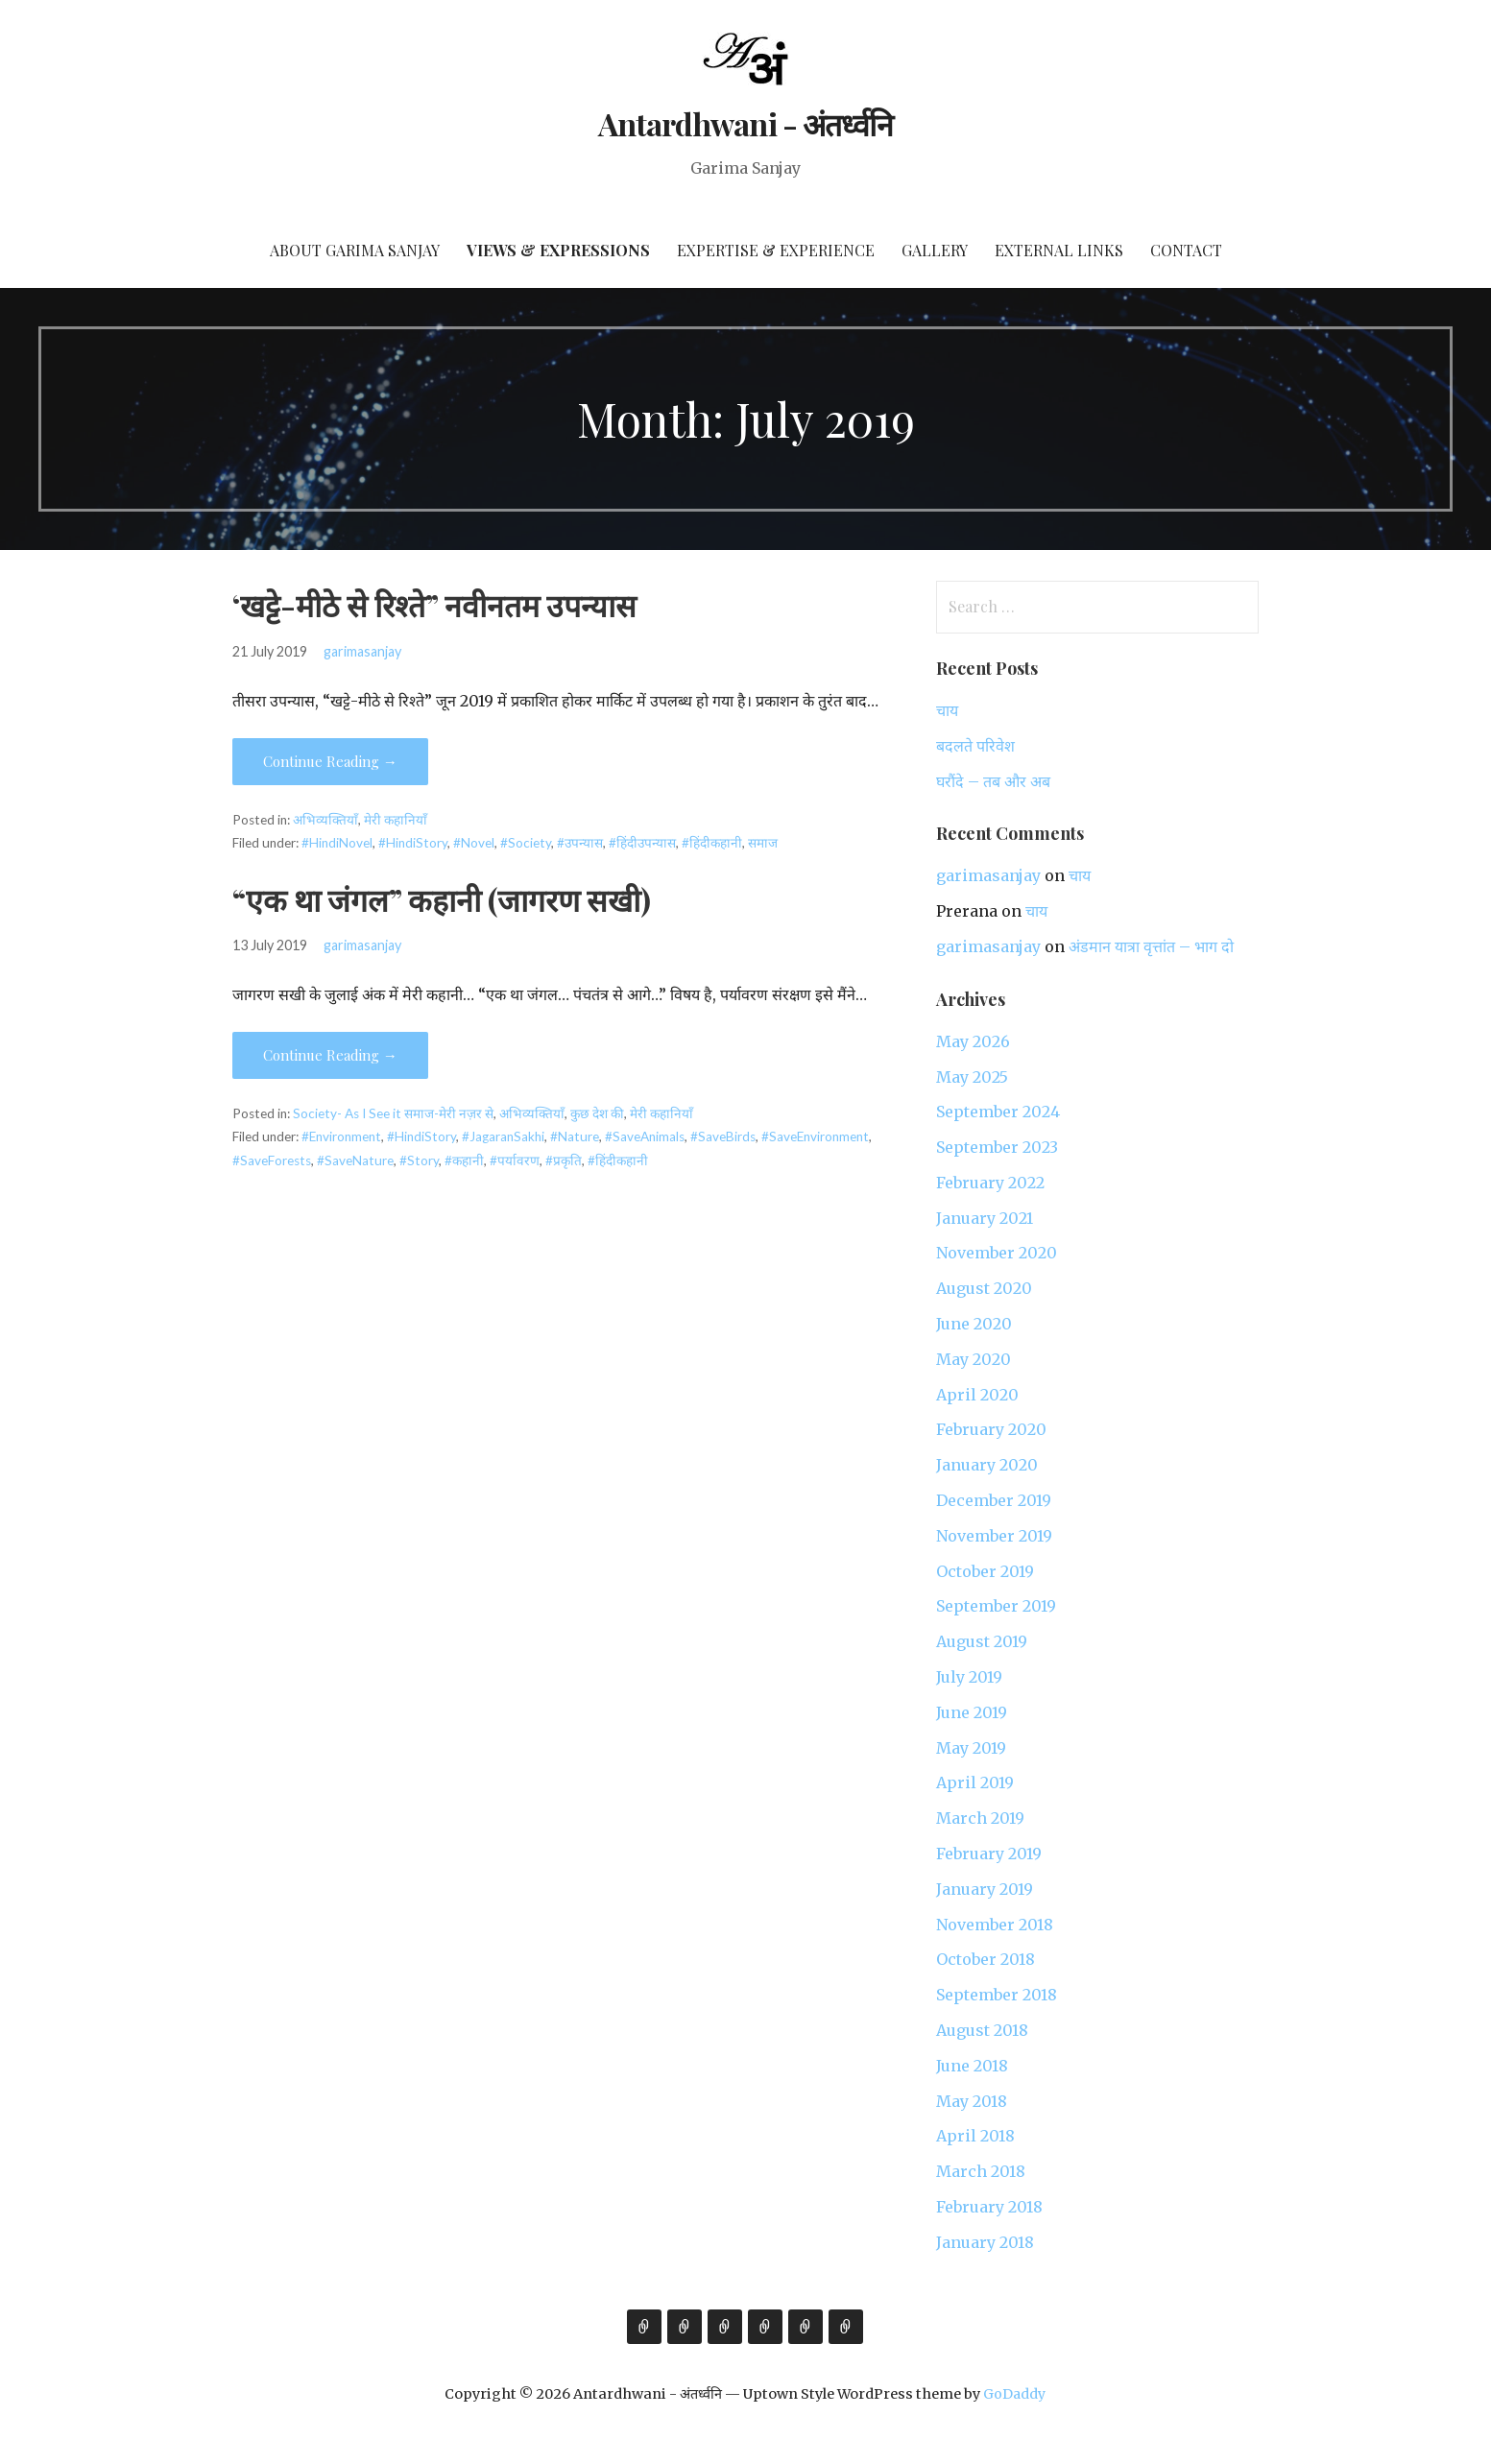 Image resolution: width=1491 pixels, height=2464 pixels. I want to click on #Story, so click(419, 1160).